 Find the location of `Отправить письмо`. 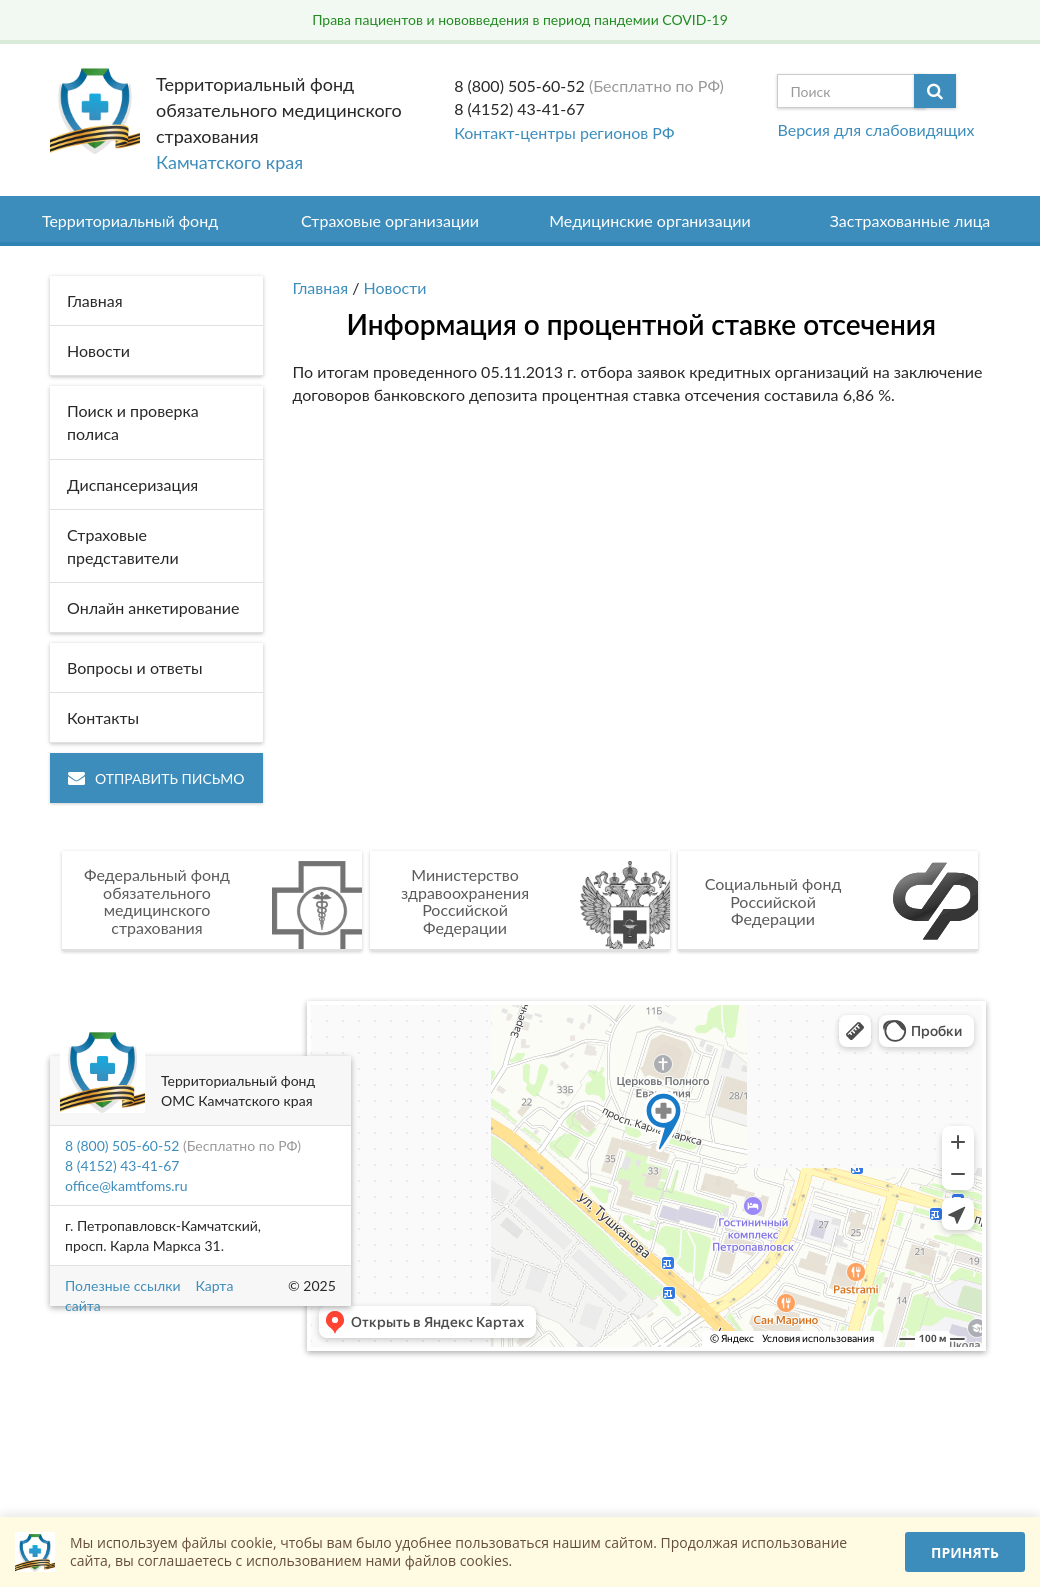

Отправить письмо is located at coordinates (156, 778).